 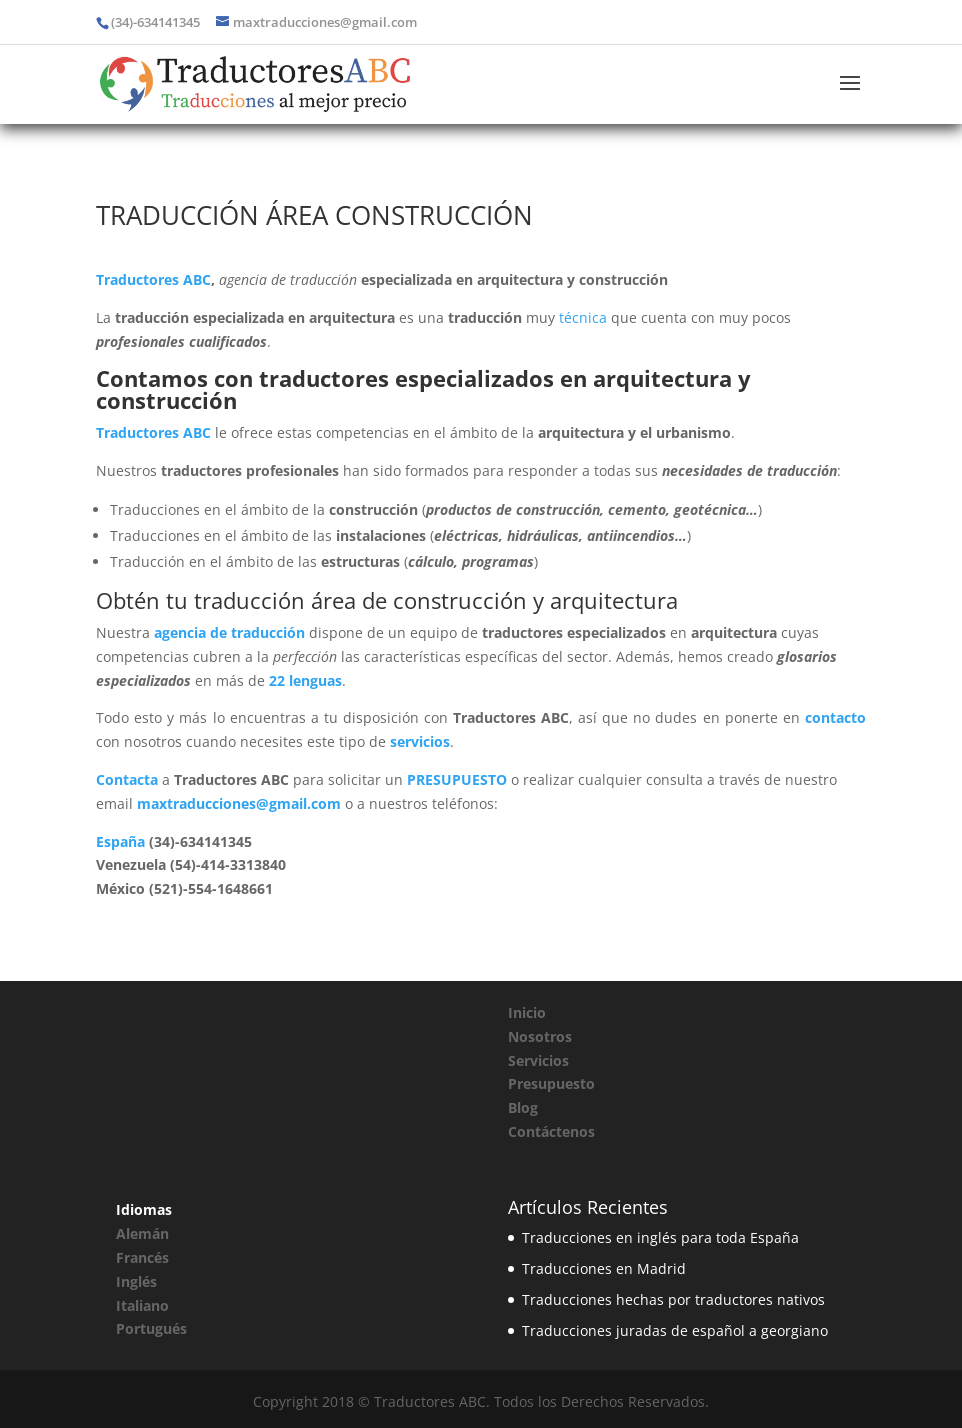 What do you see at coordinates (675, 1330) in the screenshot?
I see `Traducciones juradas de español a georgiano` at bounding box center [675, 1330].